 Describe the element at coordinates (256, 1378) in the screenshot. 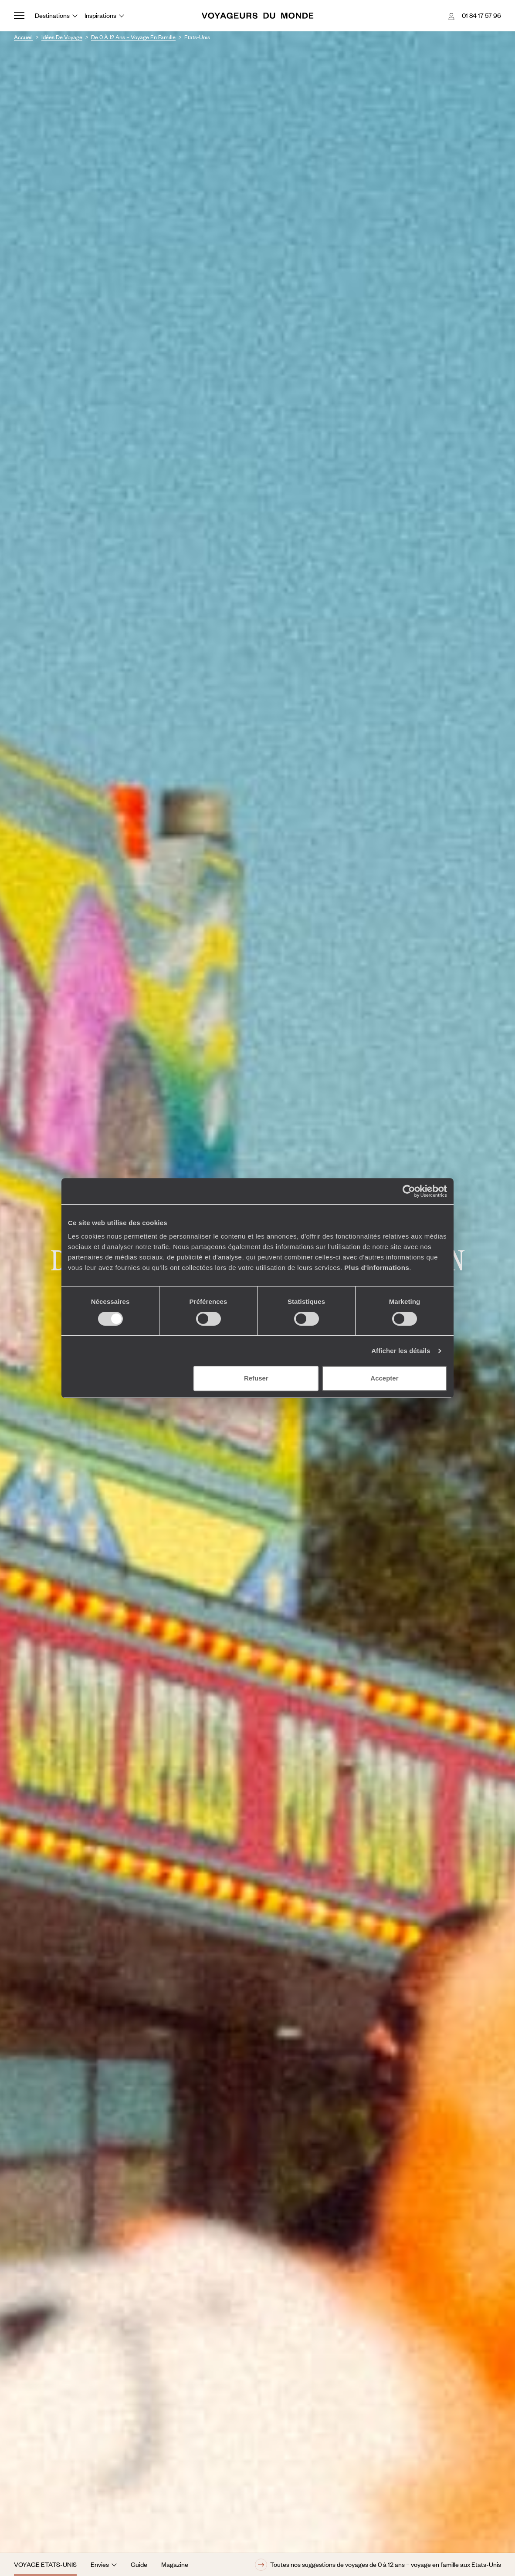

I see `Refuser` at that location.